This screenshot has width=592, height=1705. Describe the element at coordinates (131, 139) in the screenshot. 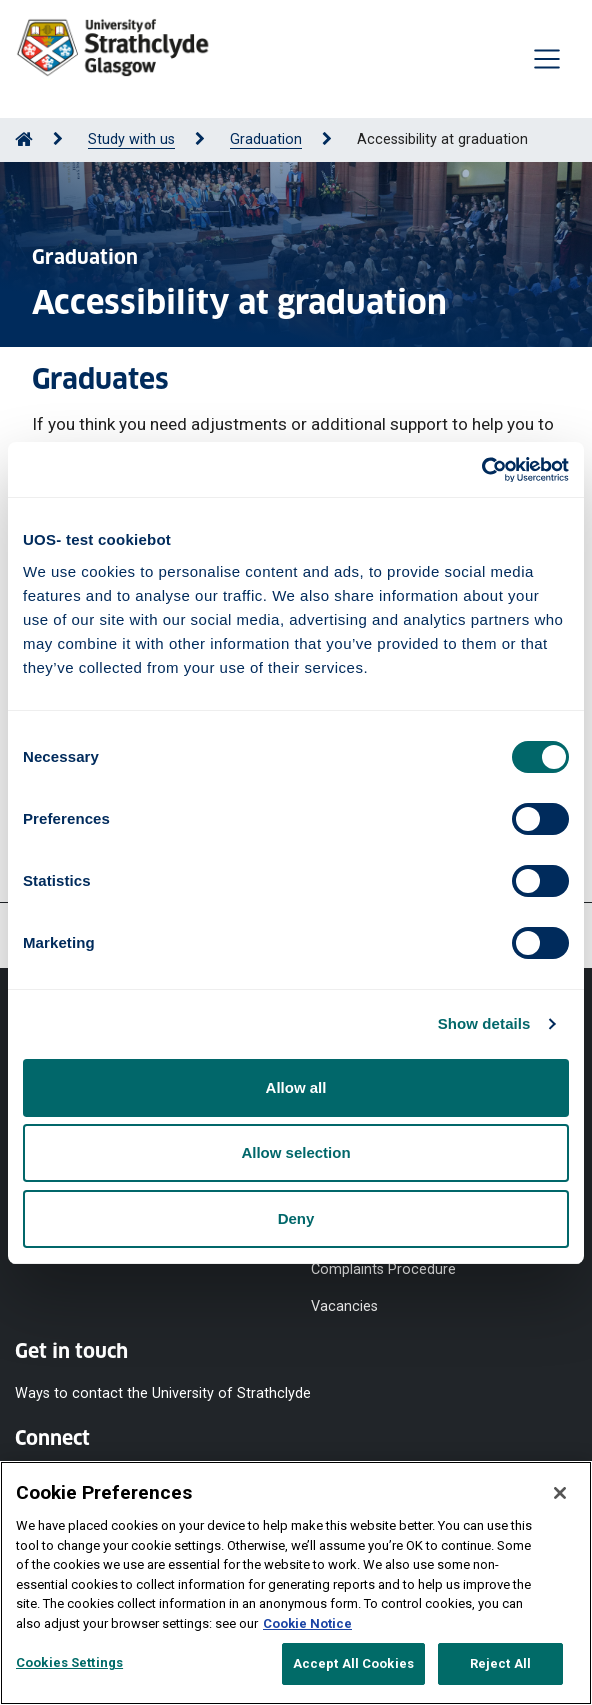

I see `Study with us` at that location.